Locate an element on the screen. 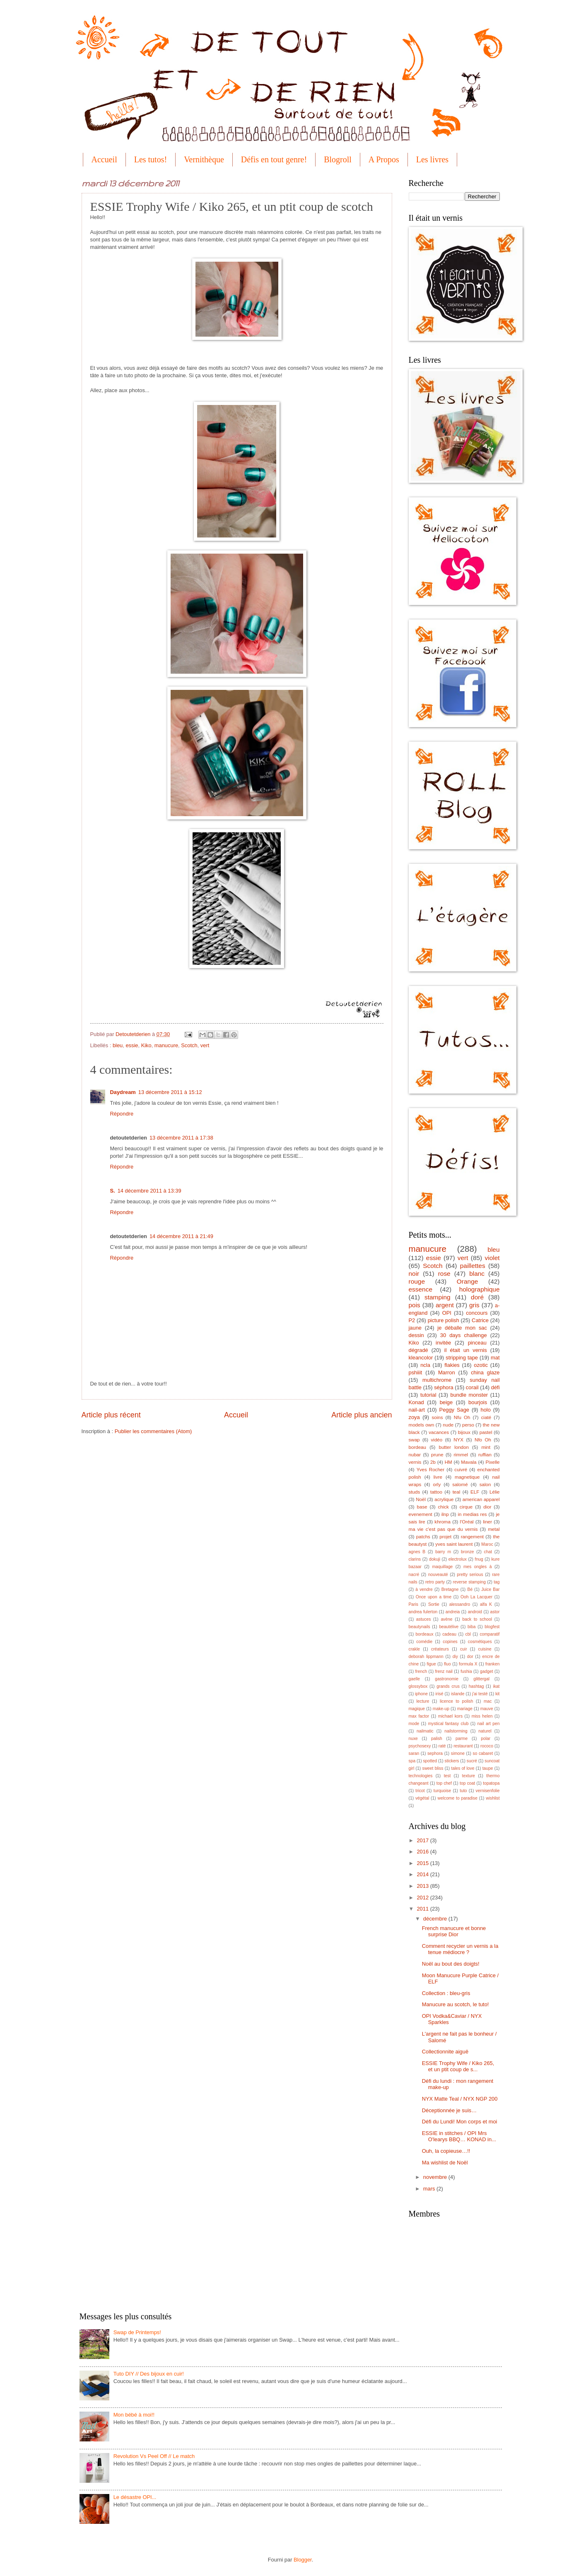 This screenshot has height=2576, width=581. bijoux is located at coordinates (464, 1432).